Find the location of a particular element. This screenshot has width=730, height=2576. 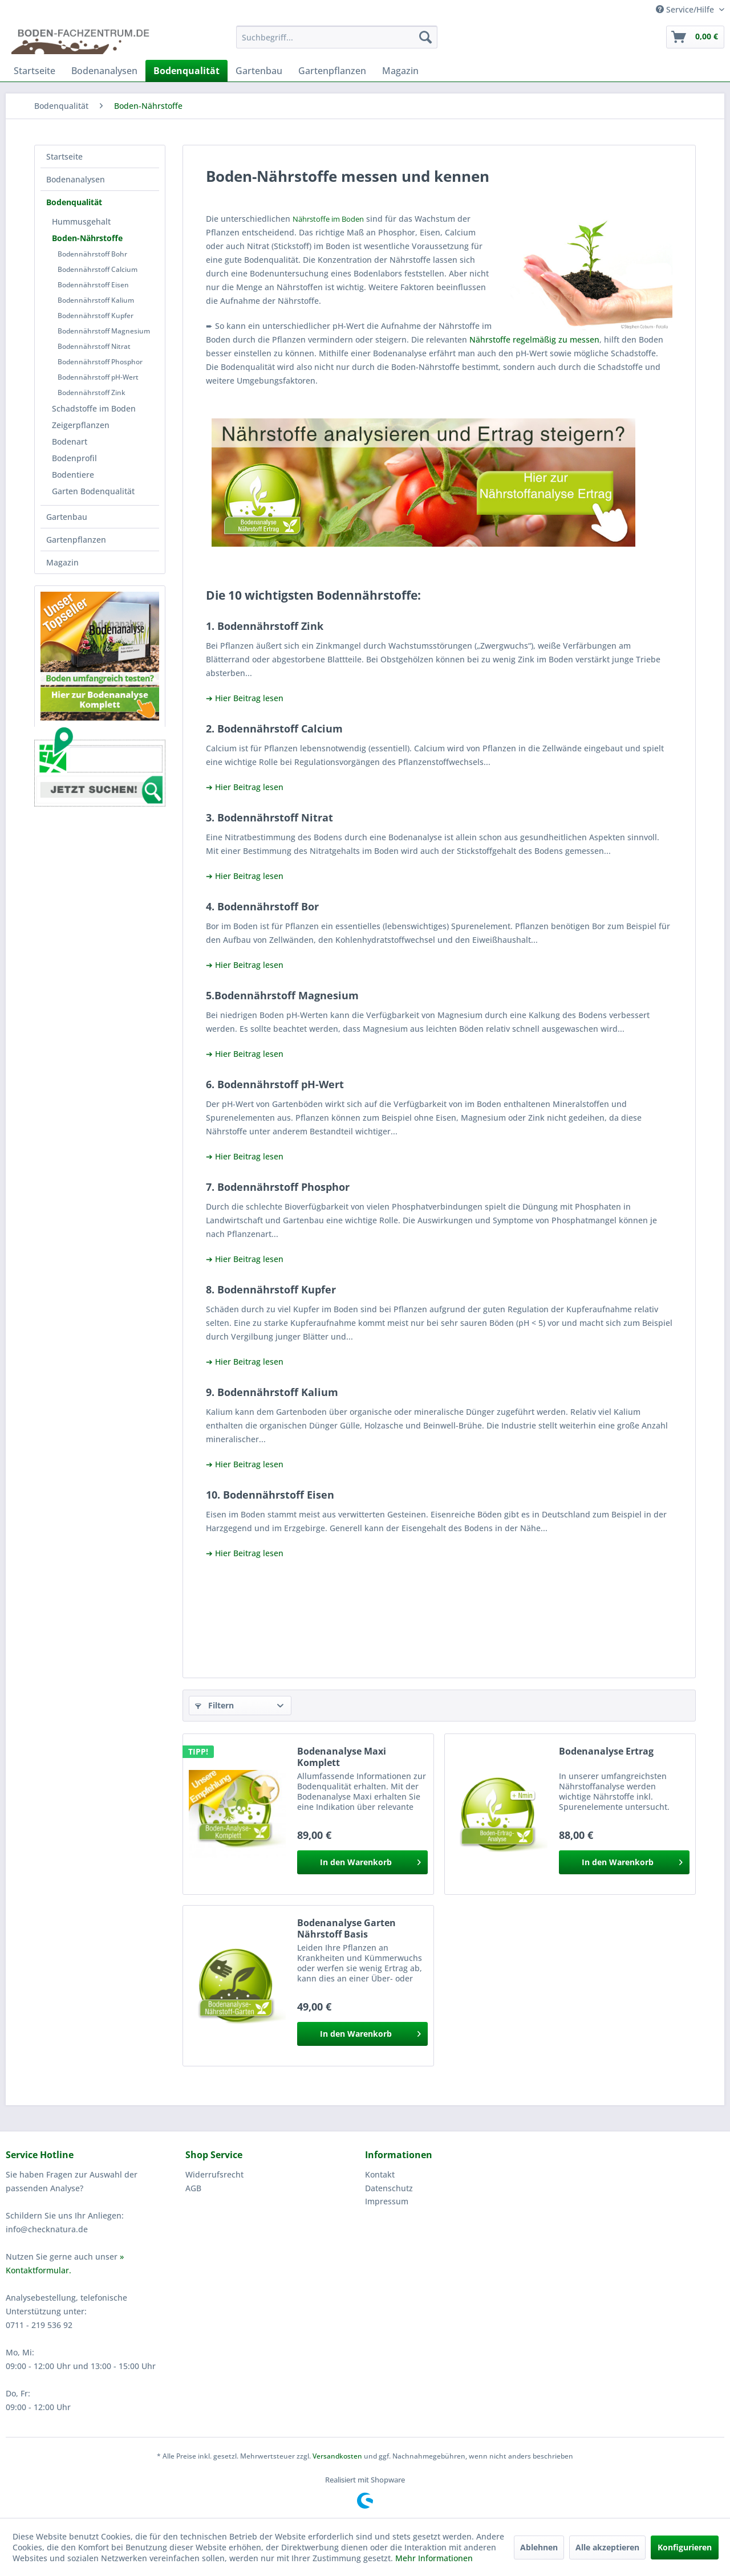

Bodenqualität is located at coordinates (74, 202).